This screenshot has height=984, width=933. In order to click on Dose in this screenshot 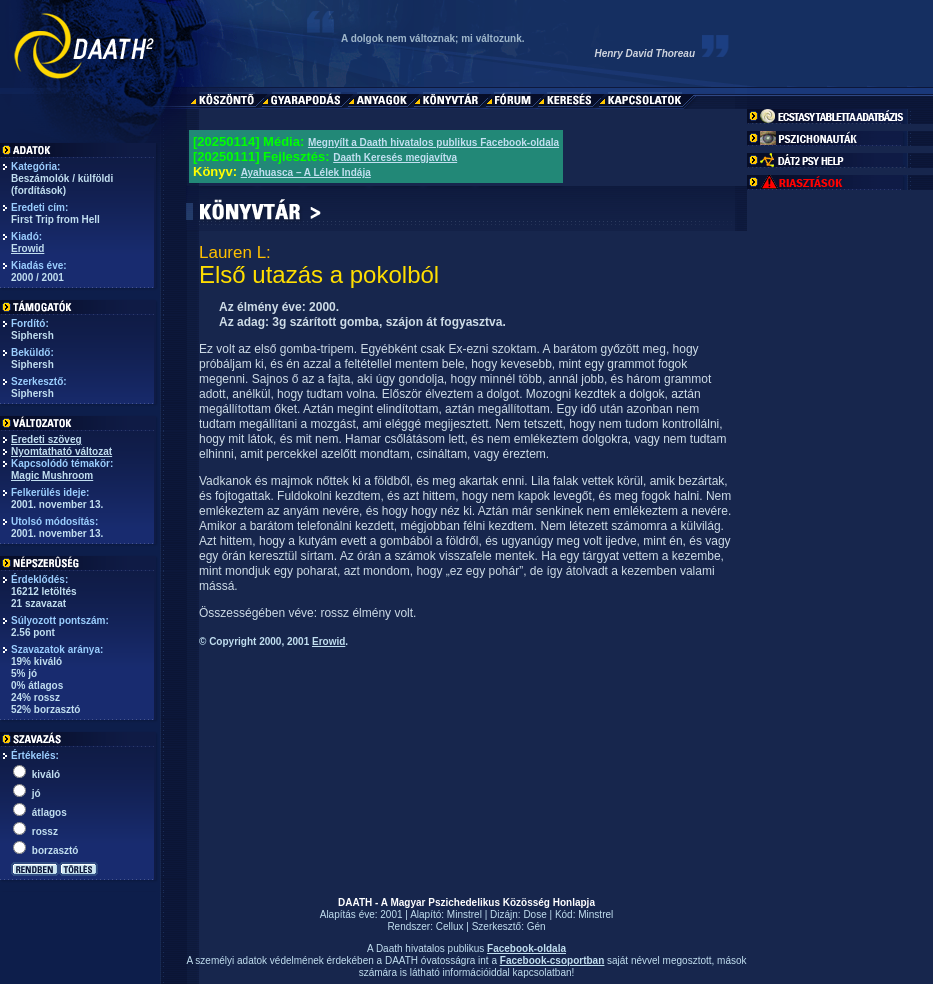, I will do `click(534, 914)`.